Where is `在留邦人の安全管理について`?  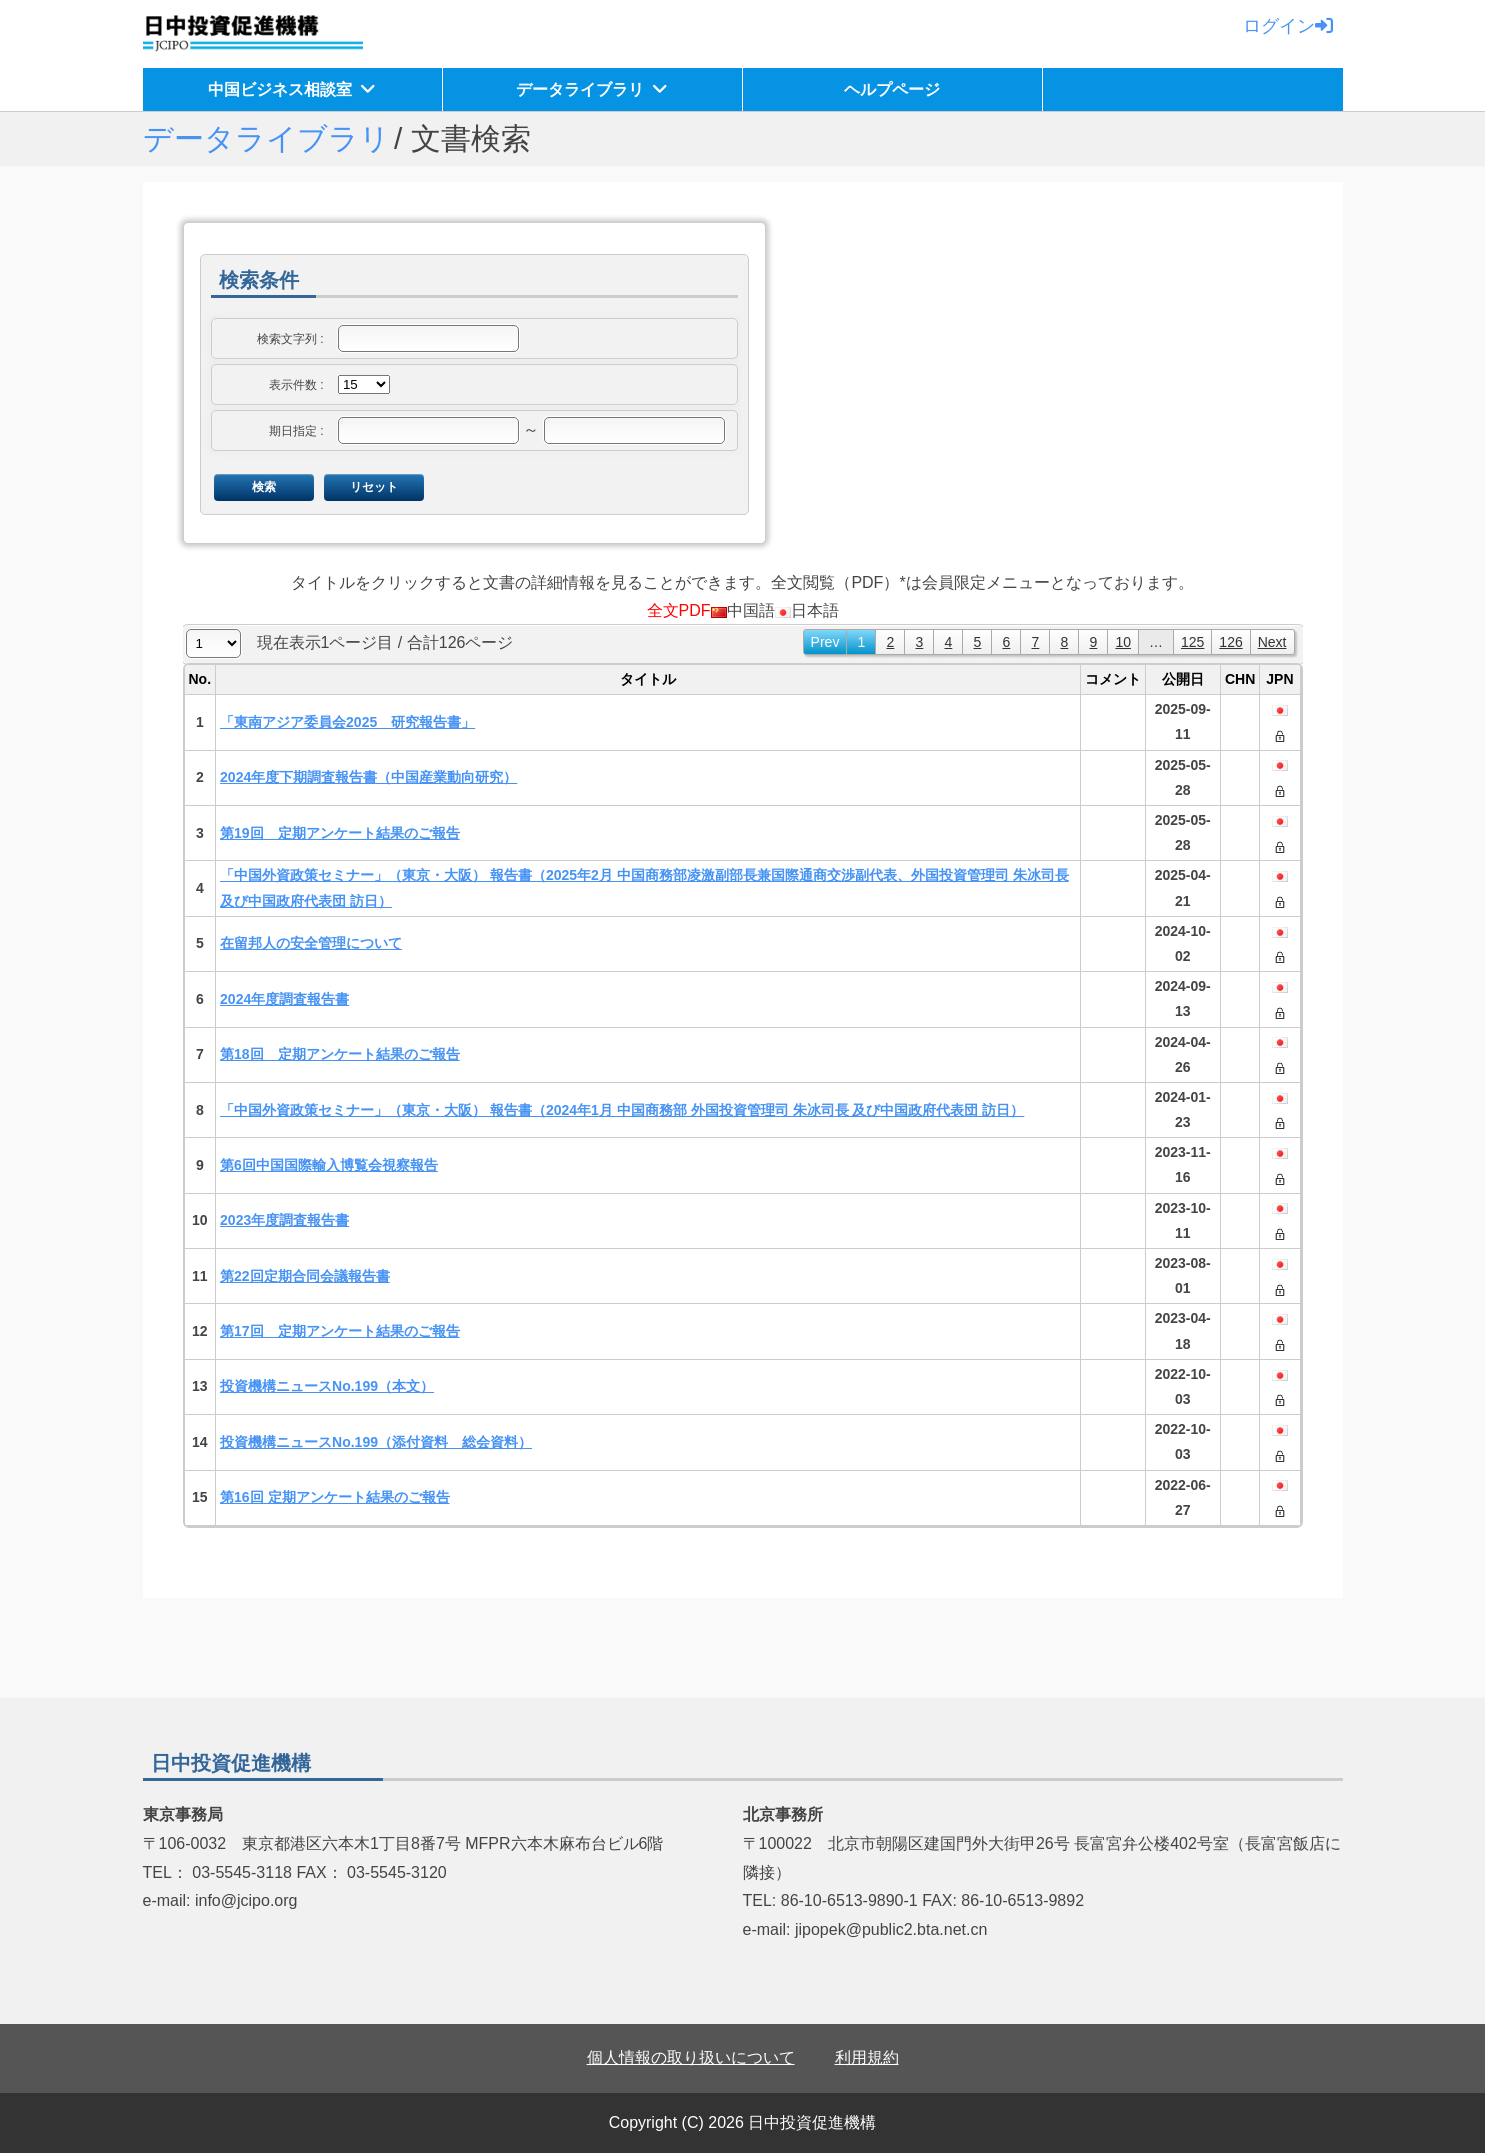
在留邦人の安全管理について is located at coordinates (311, 943).